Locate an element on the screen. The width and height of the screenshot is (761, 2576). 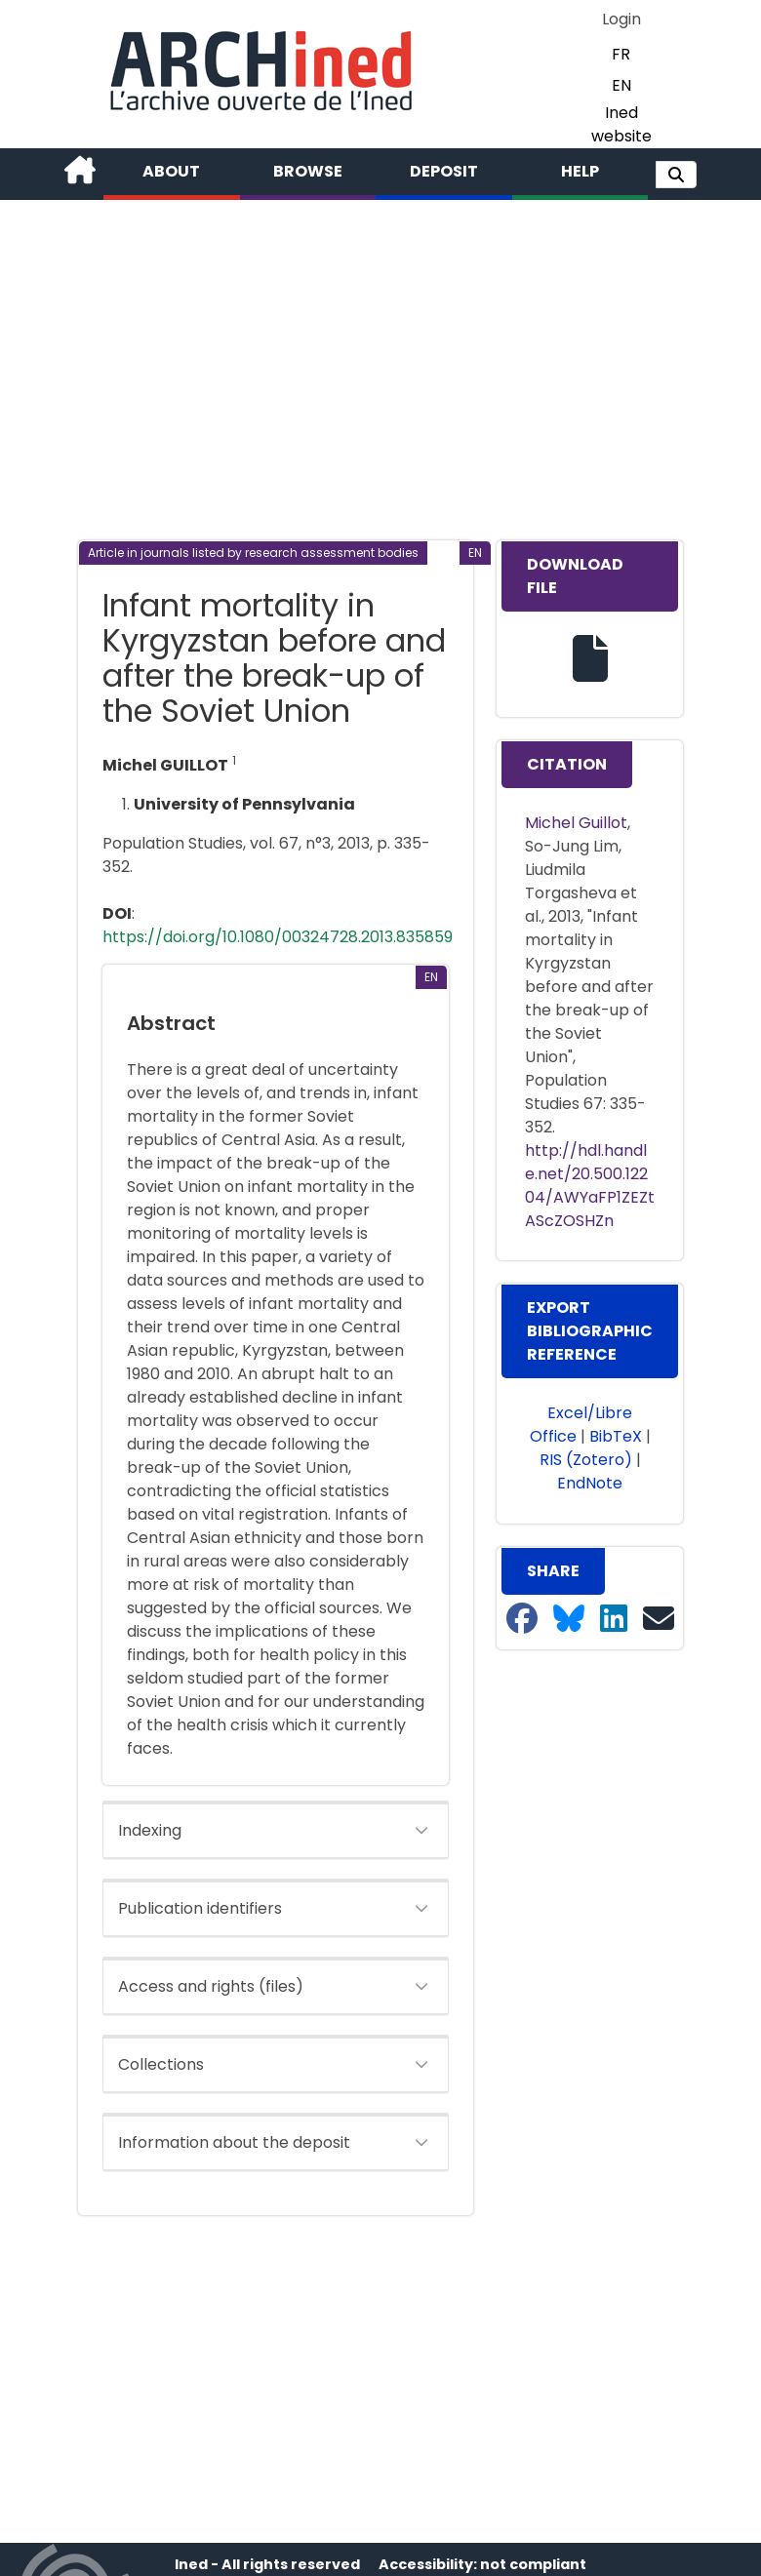
Michel Guillot is located at coordinates (576, 823).